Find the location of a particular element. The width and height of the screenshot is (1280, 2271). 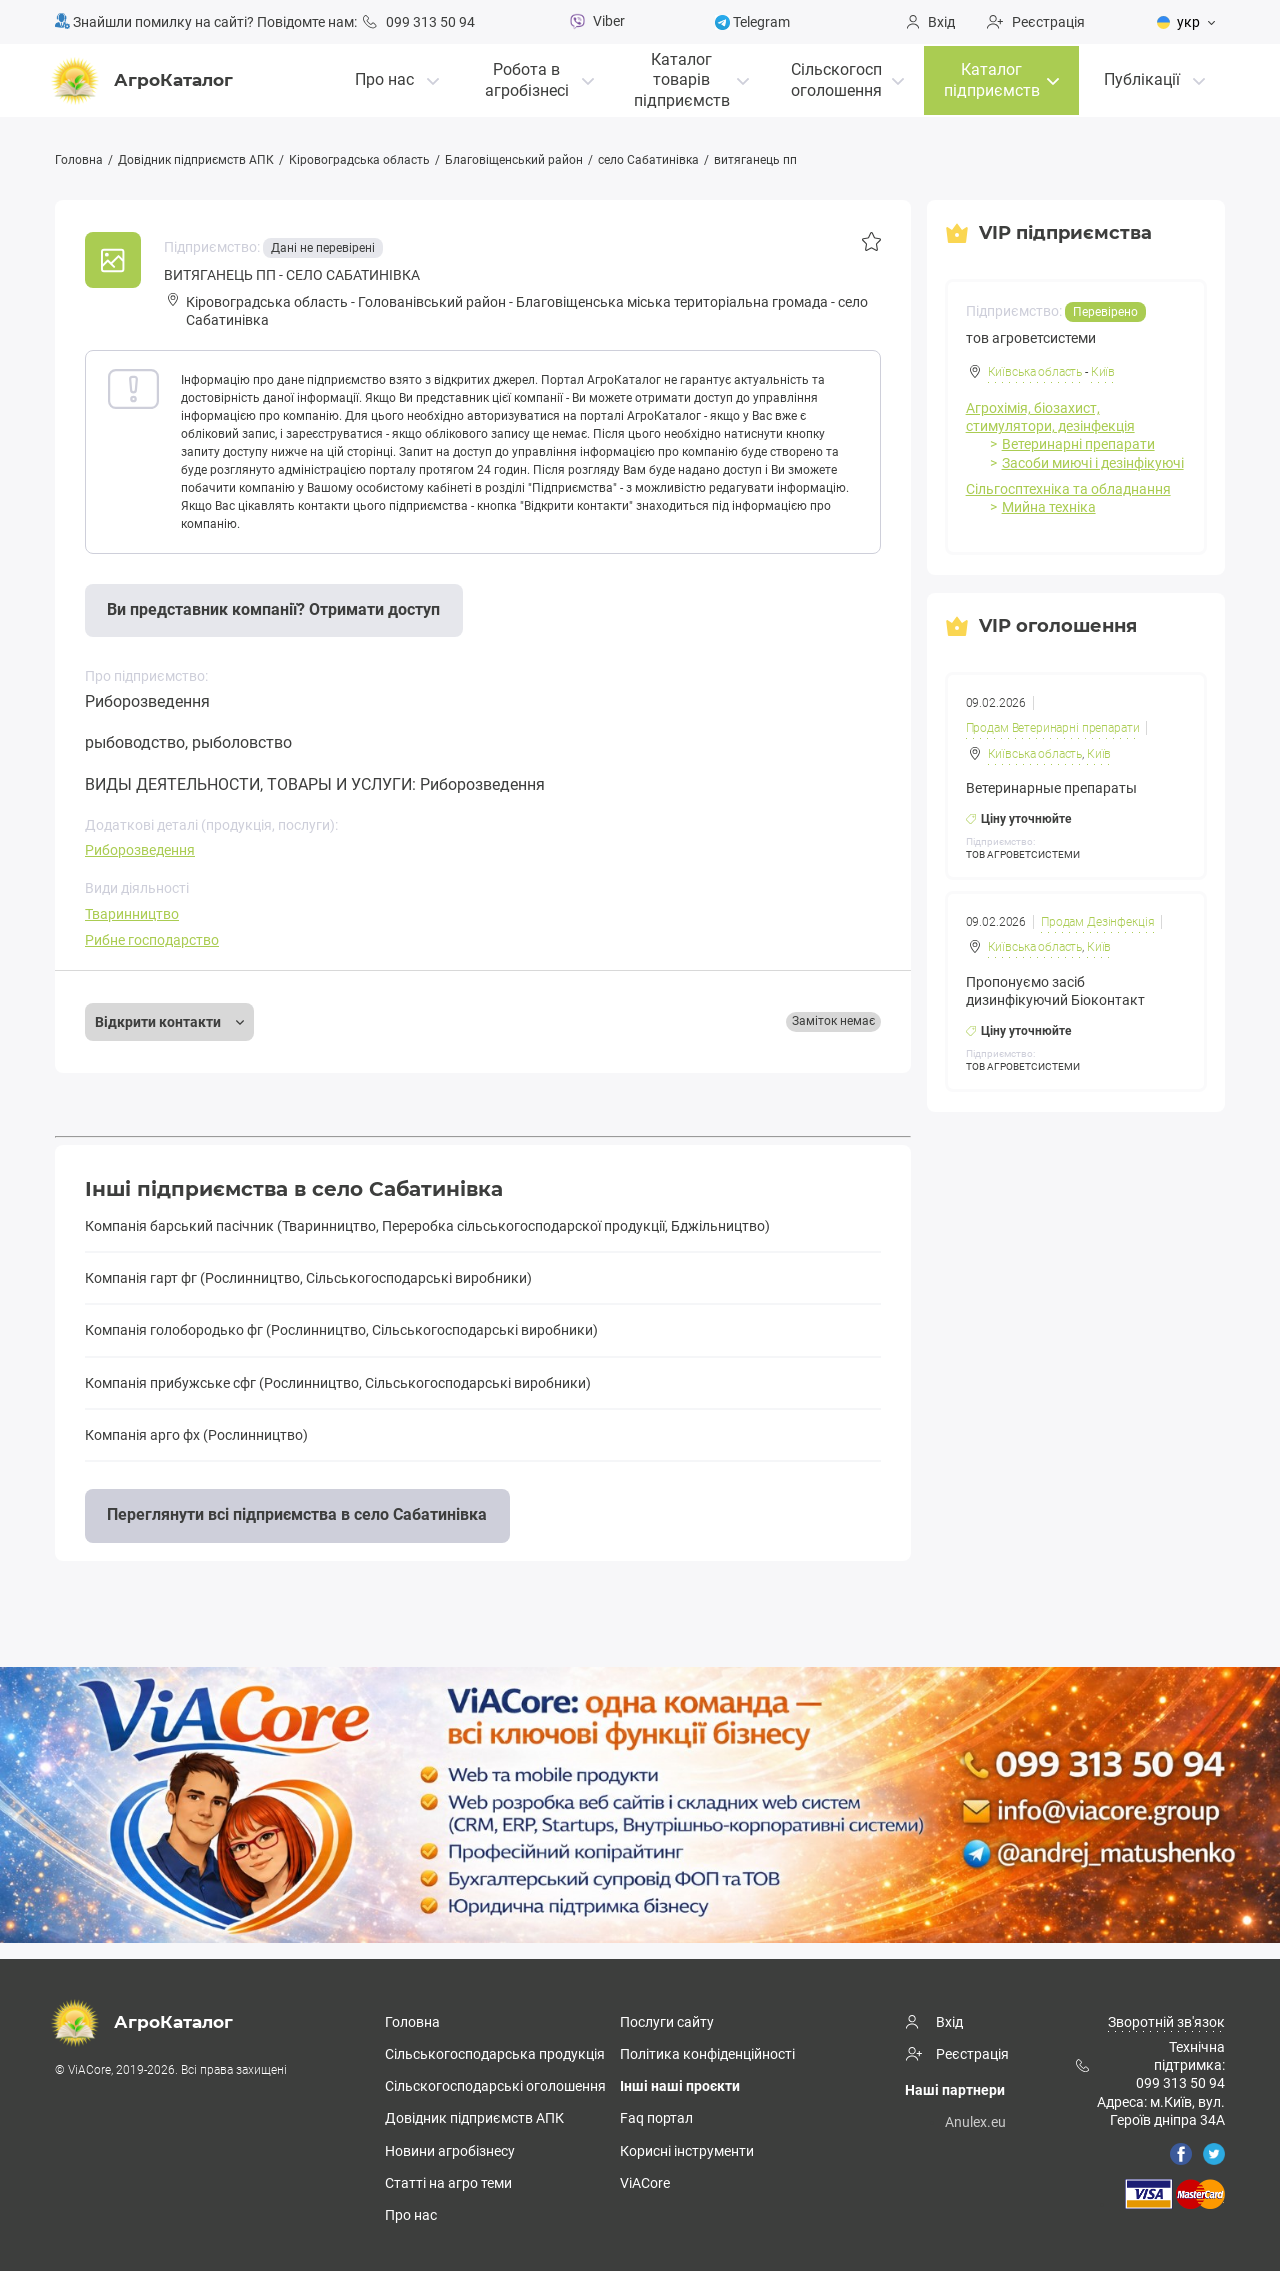

Продам Дезінфекція is located at coordinates (1098, 920).